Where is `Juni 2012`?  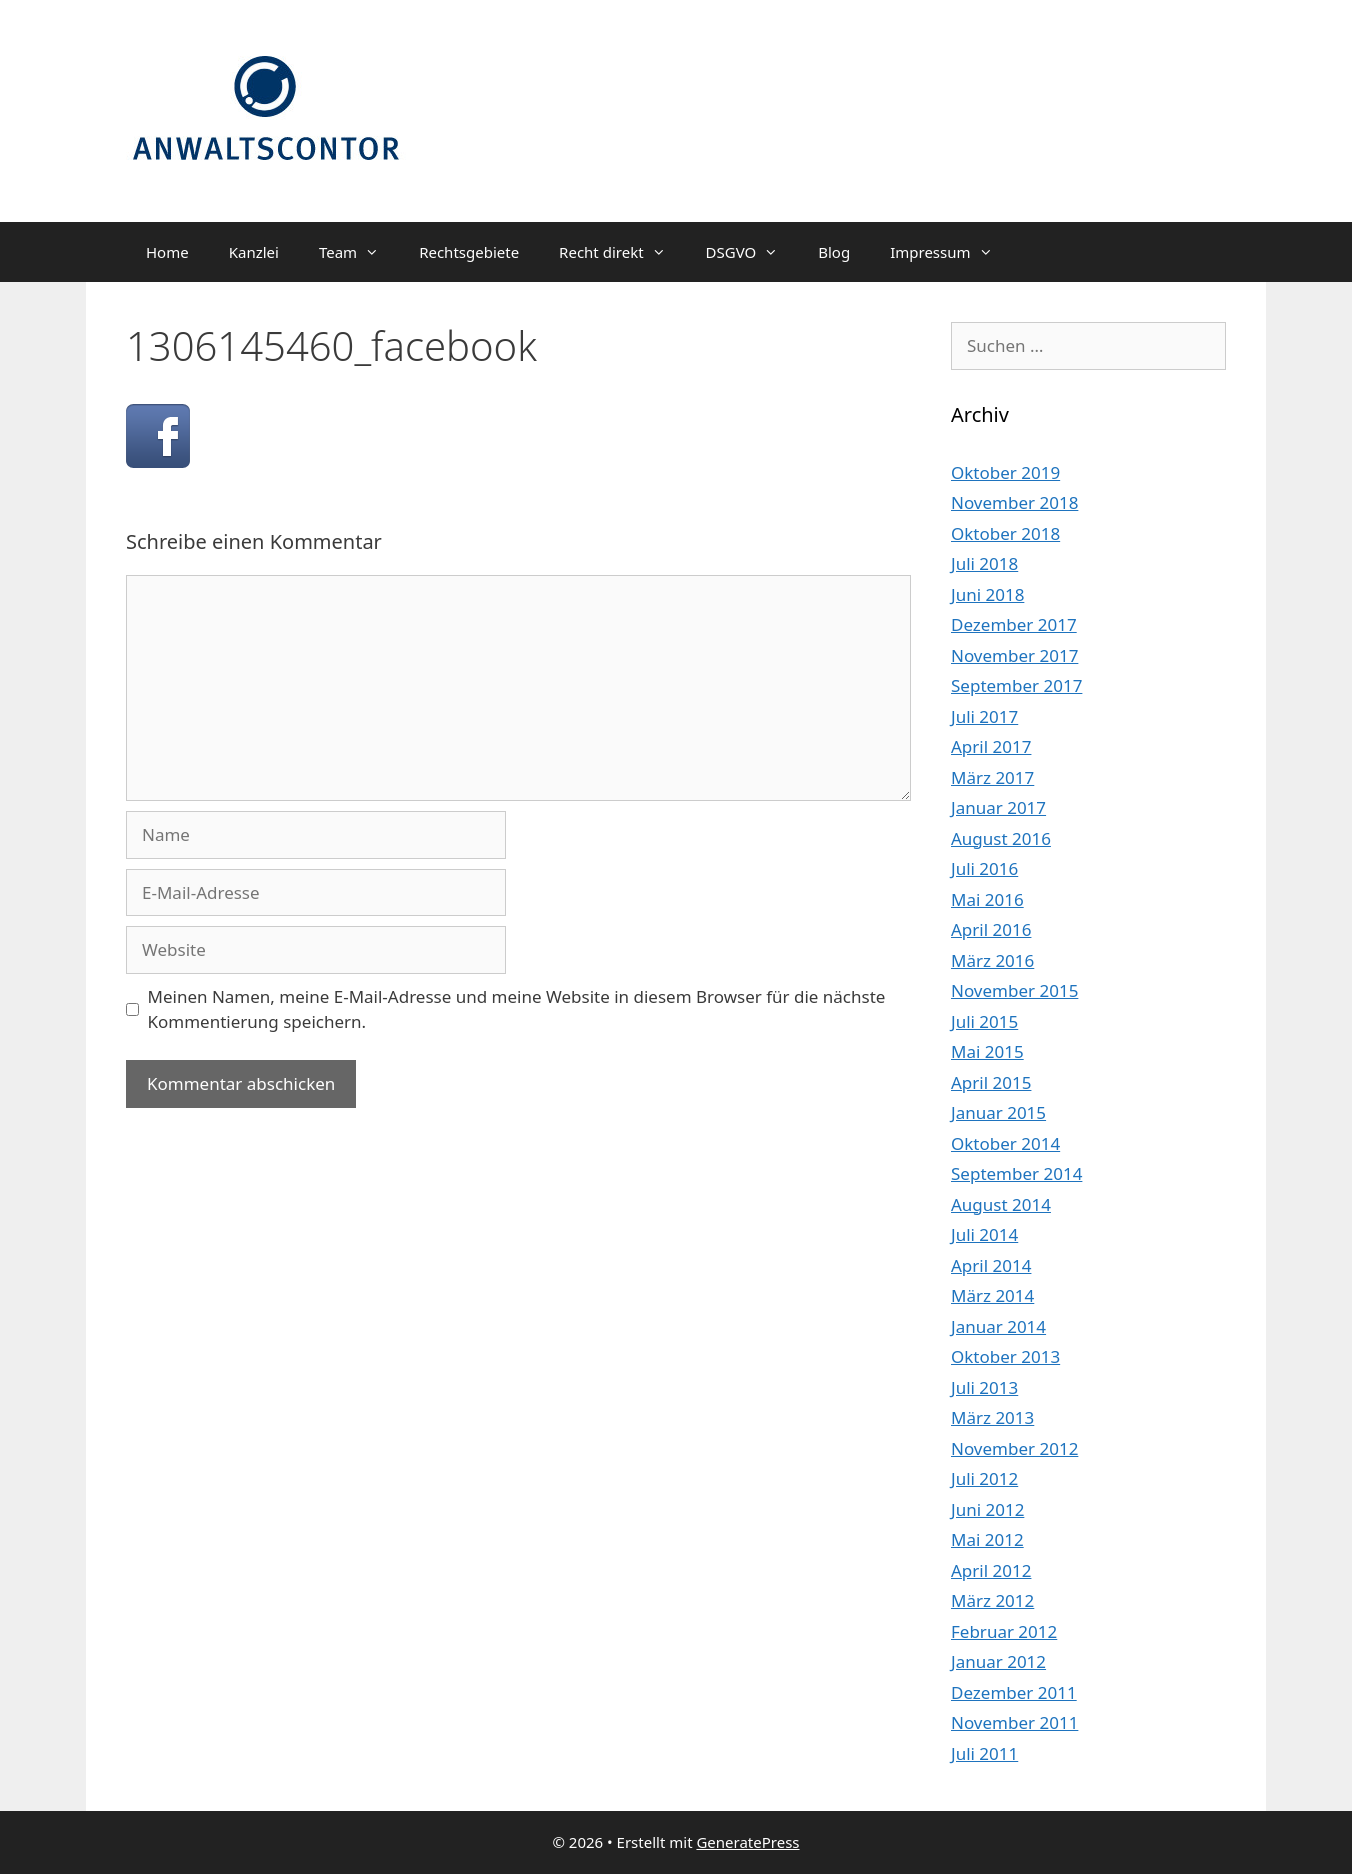 Juni 2012 is located at coordinates (987, 1509).